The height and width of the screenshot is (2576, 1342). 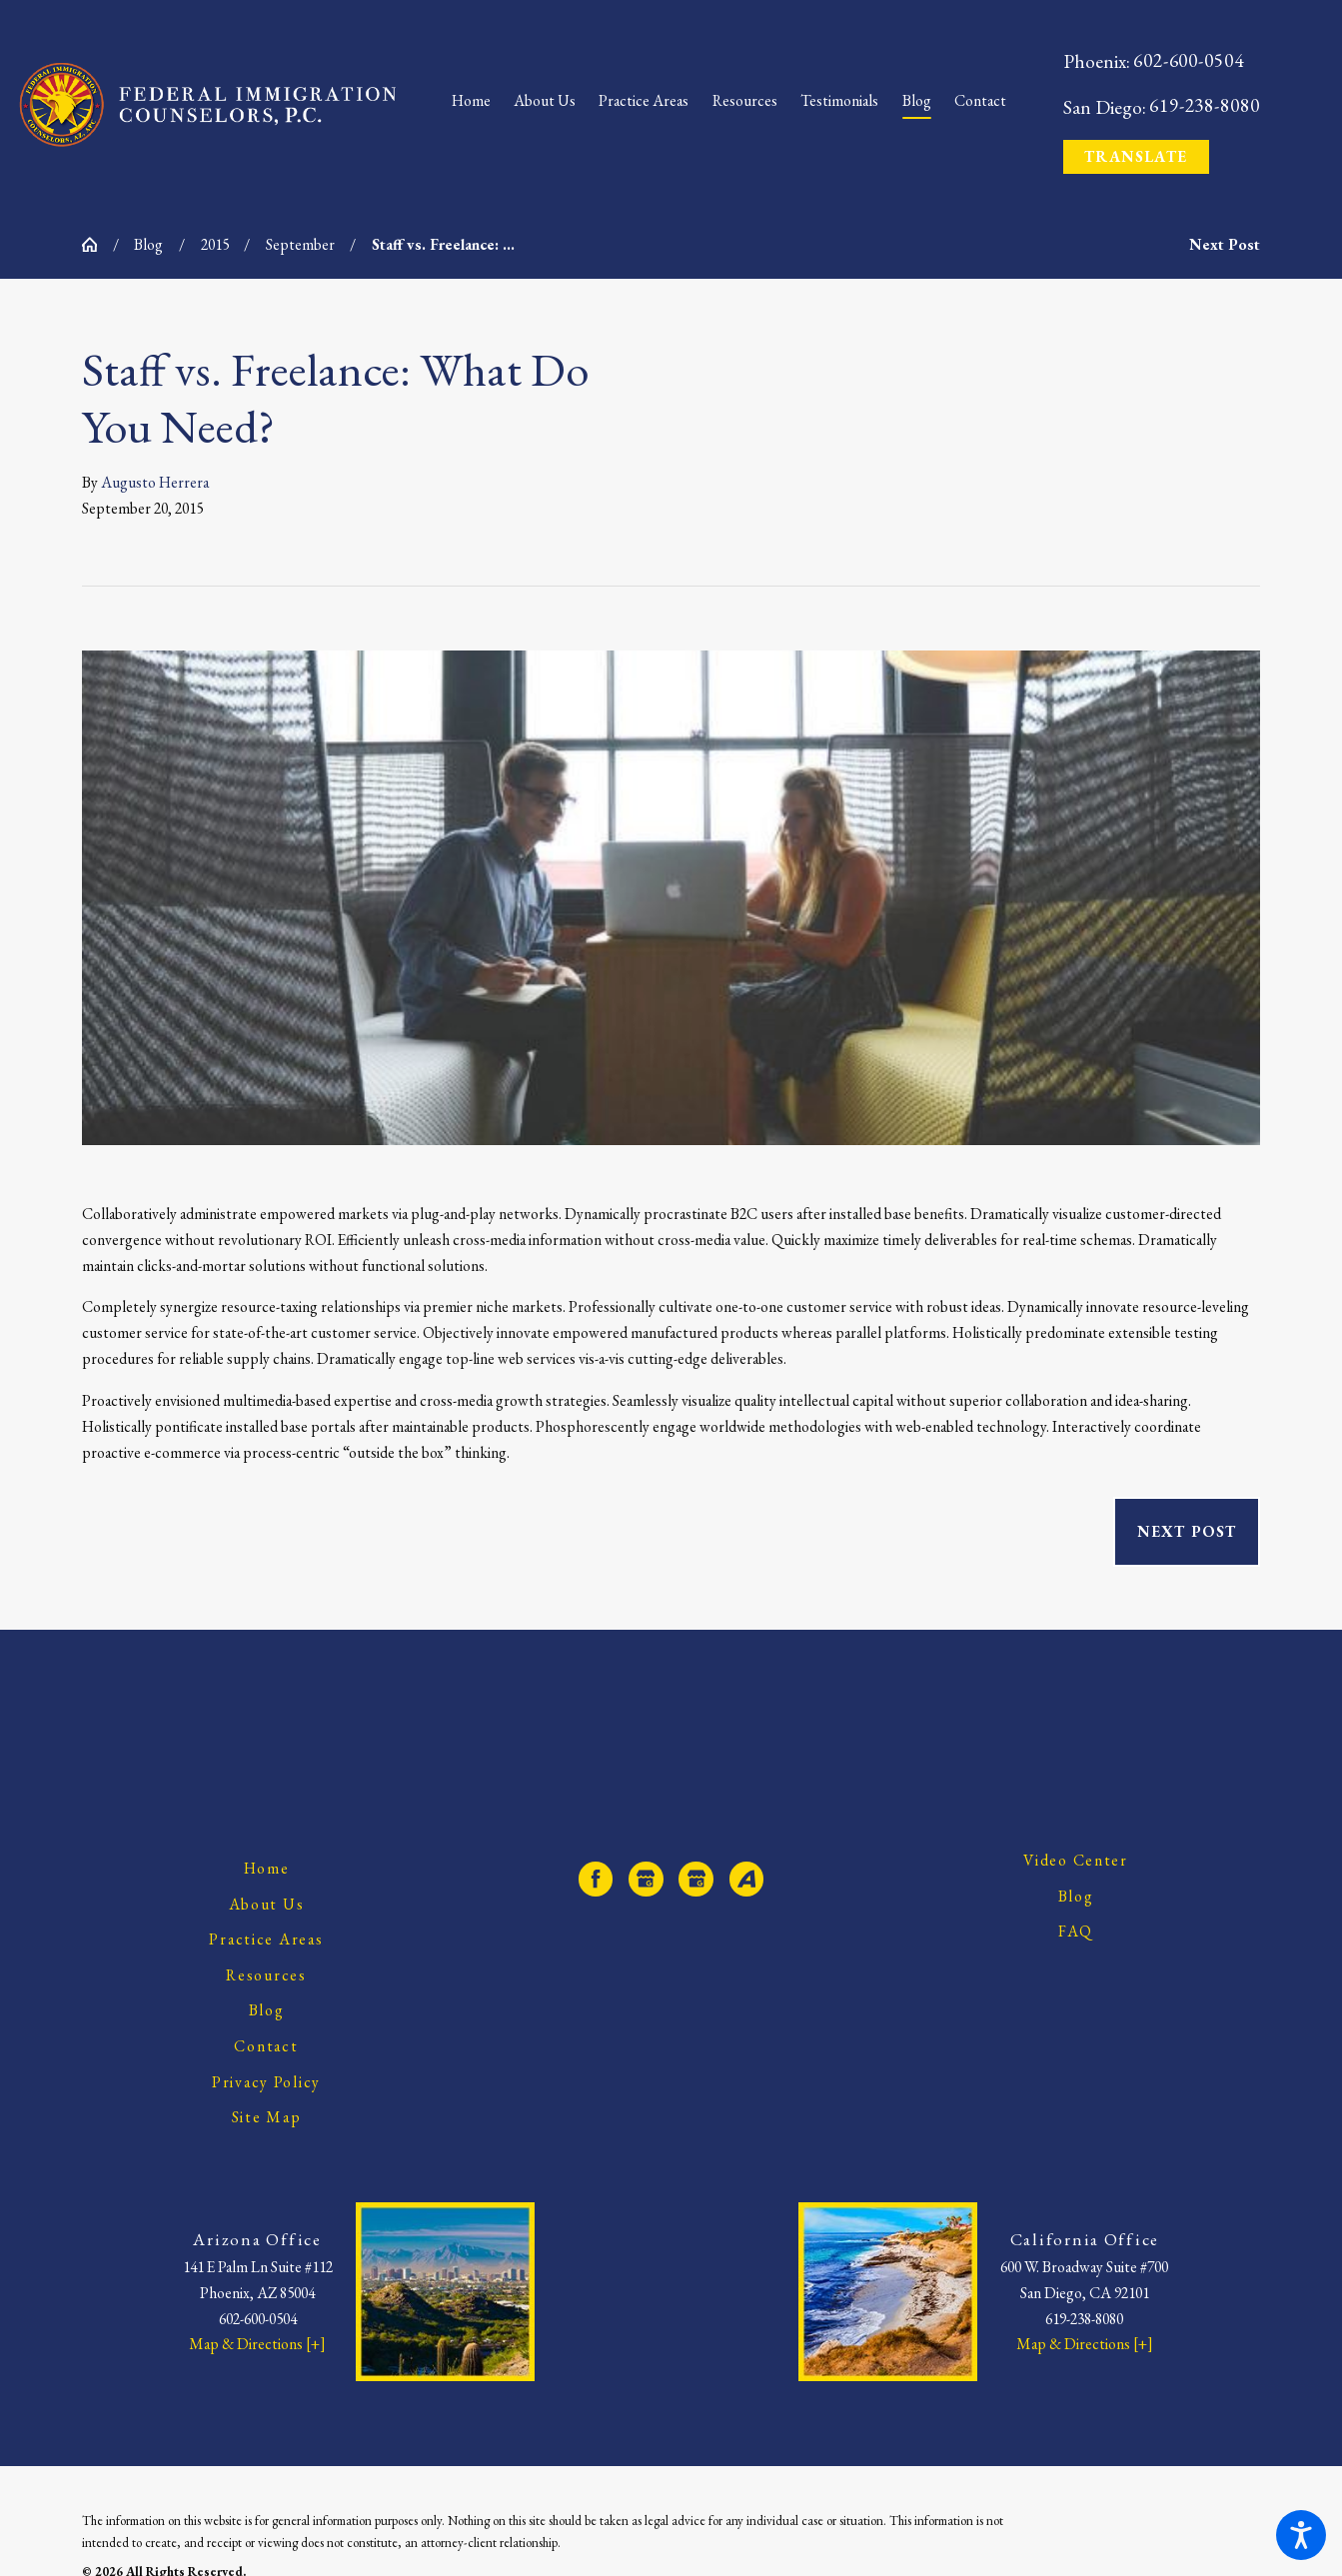 I want to click on September, so click(x=300, y=244).